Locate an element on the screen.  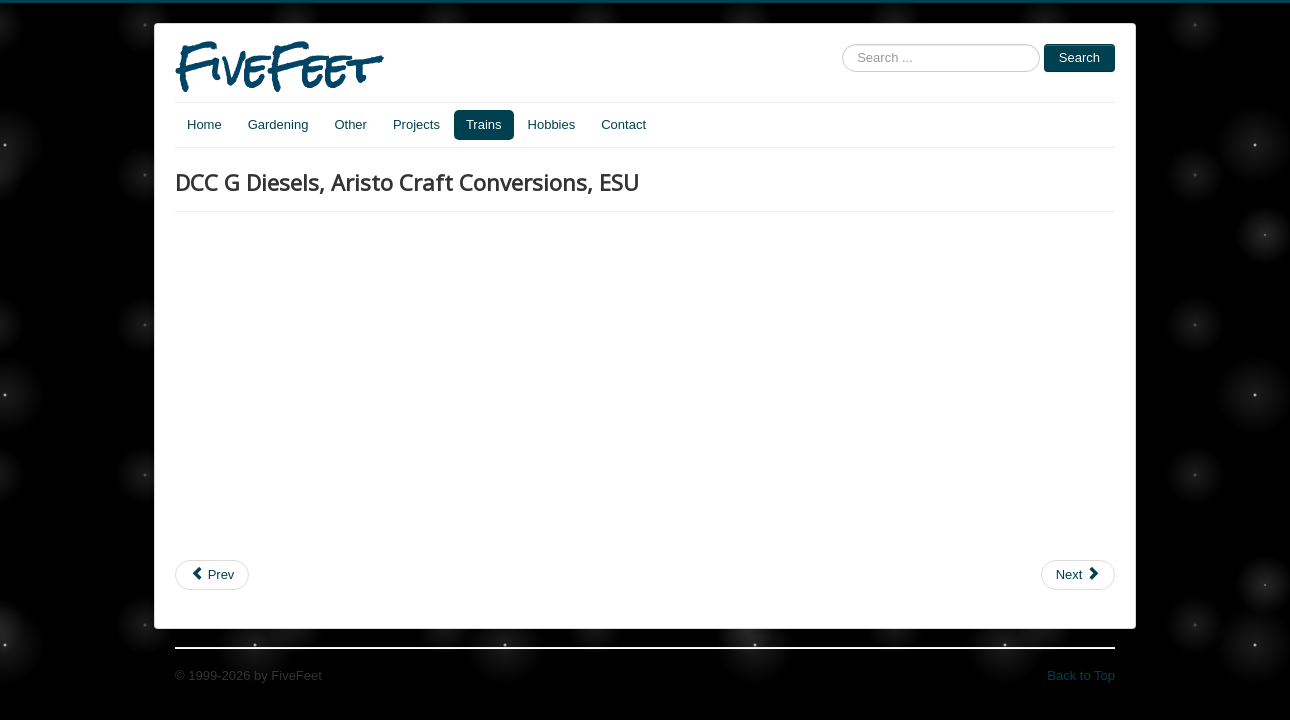
Contact is located at coordinates (623, 124).